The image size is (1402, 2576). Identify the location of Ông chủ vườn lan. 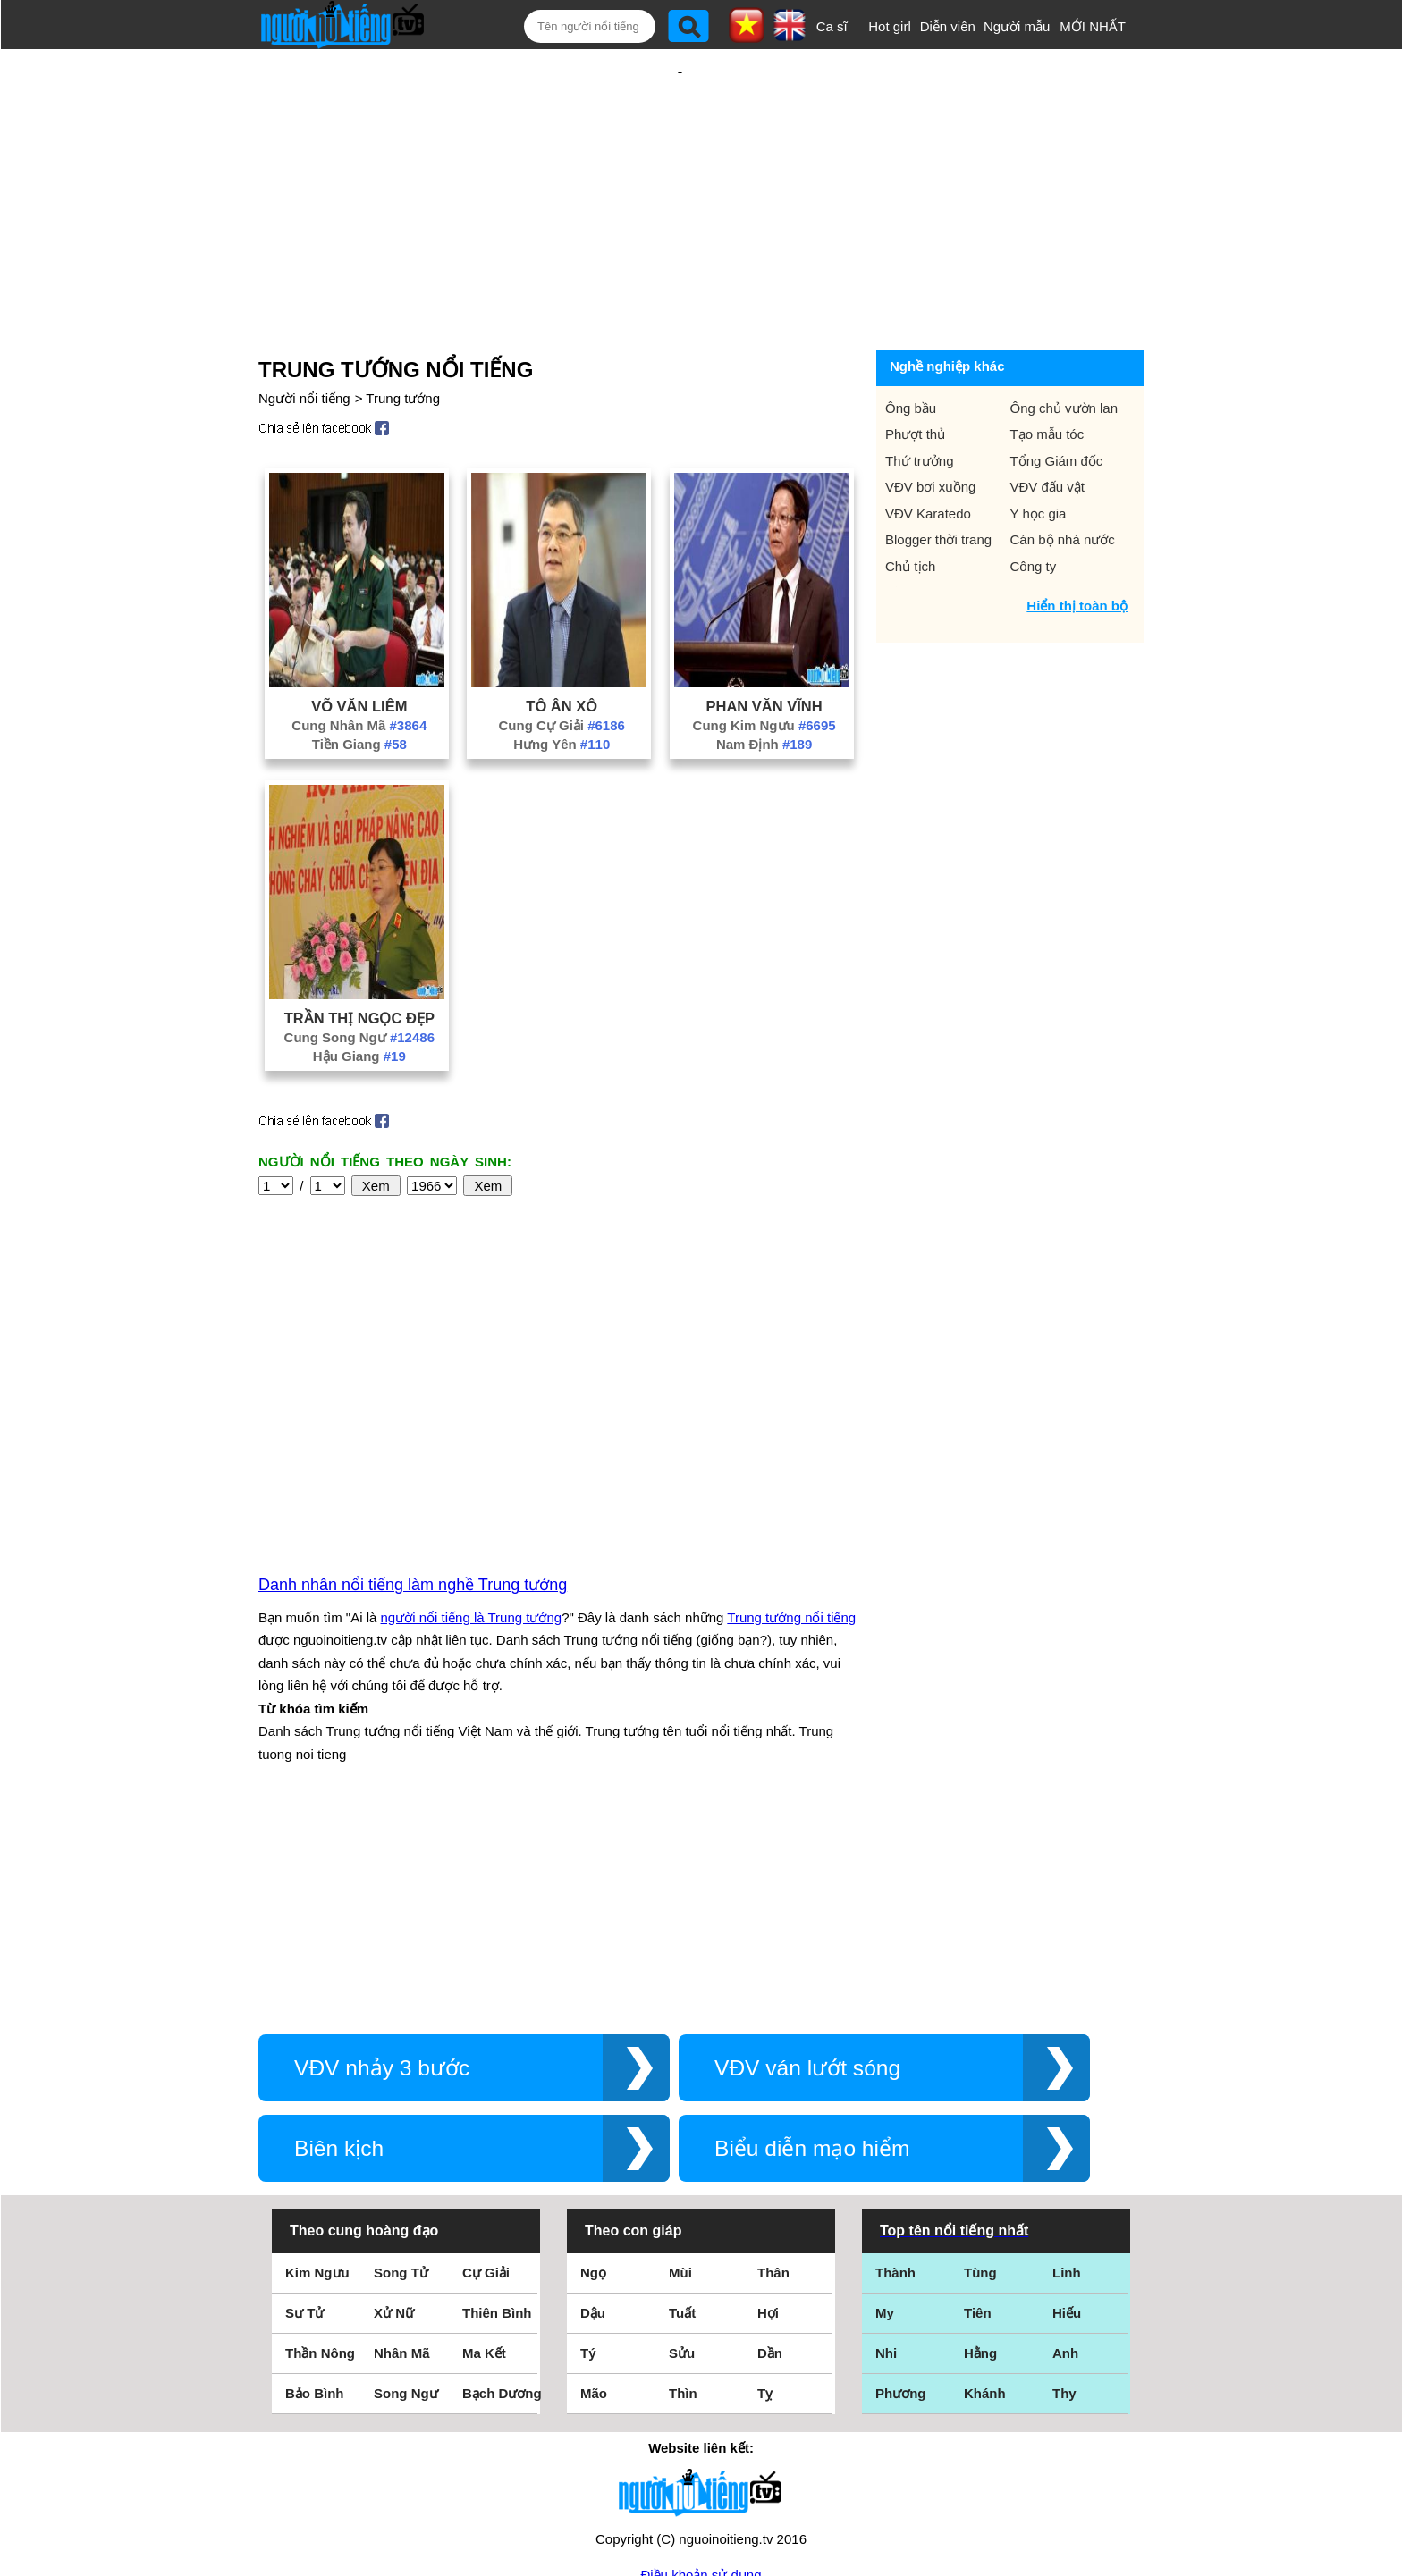
(1064, 350).